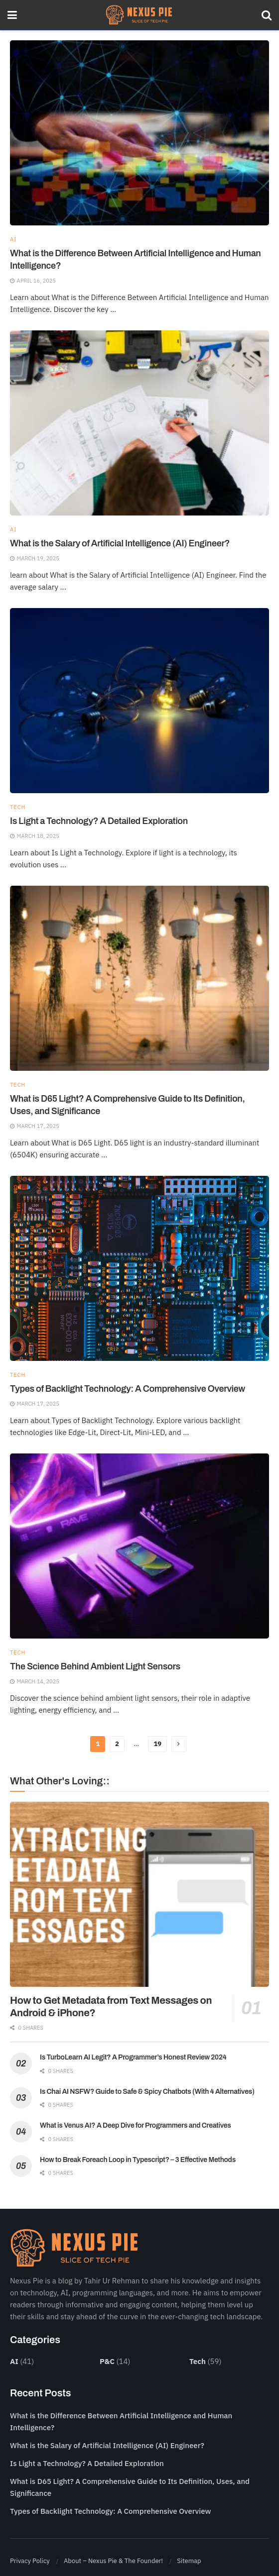  What do you see at coordinates (120, 543) in the screenshot?
I see `What is the Salary of Artificial Intelligence (AI) Engineer?` at bounding box center [120, 543].